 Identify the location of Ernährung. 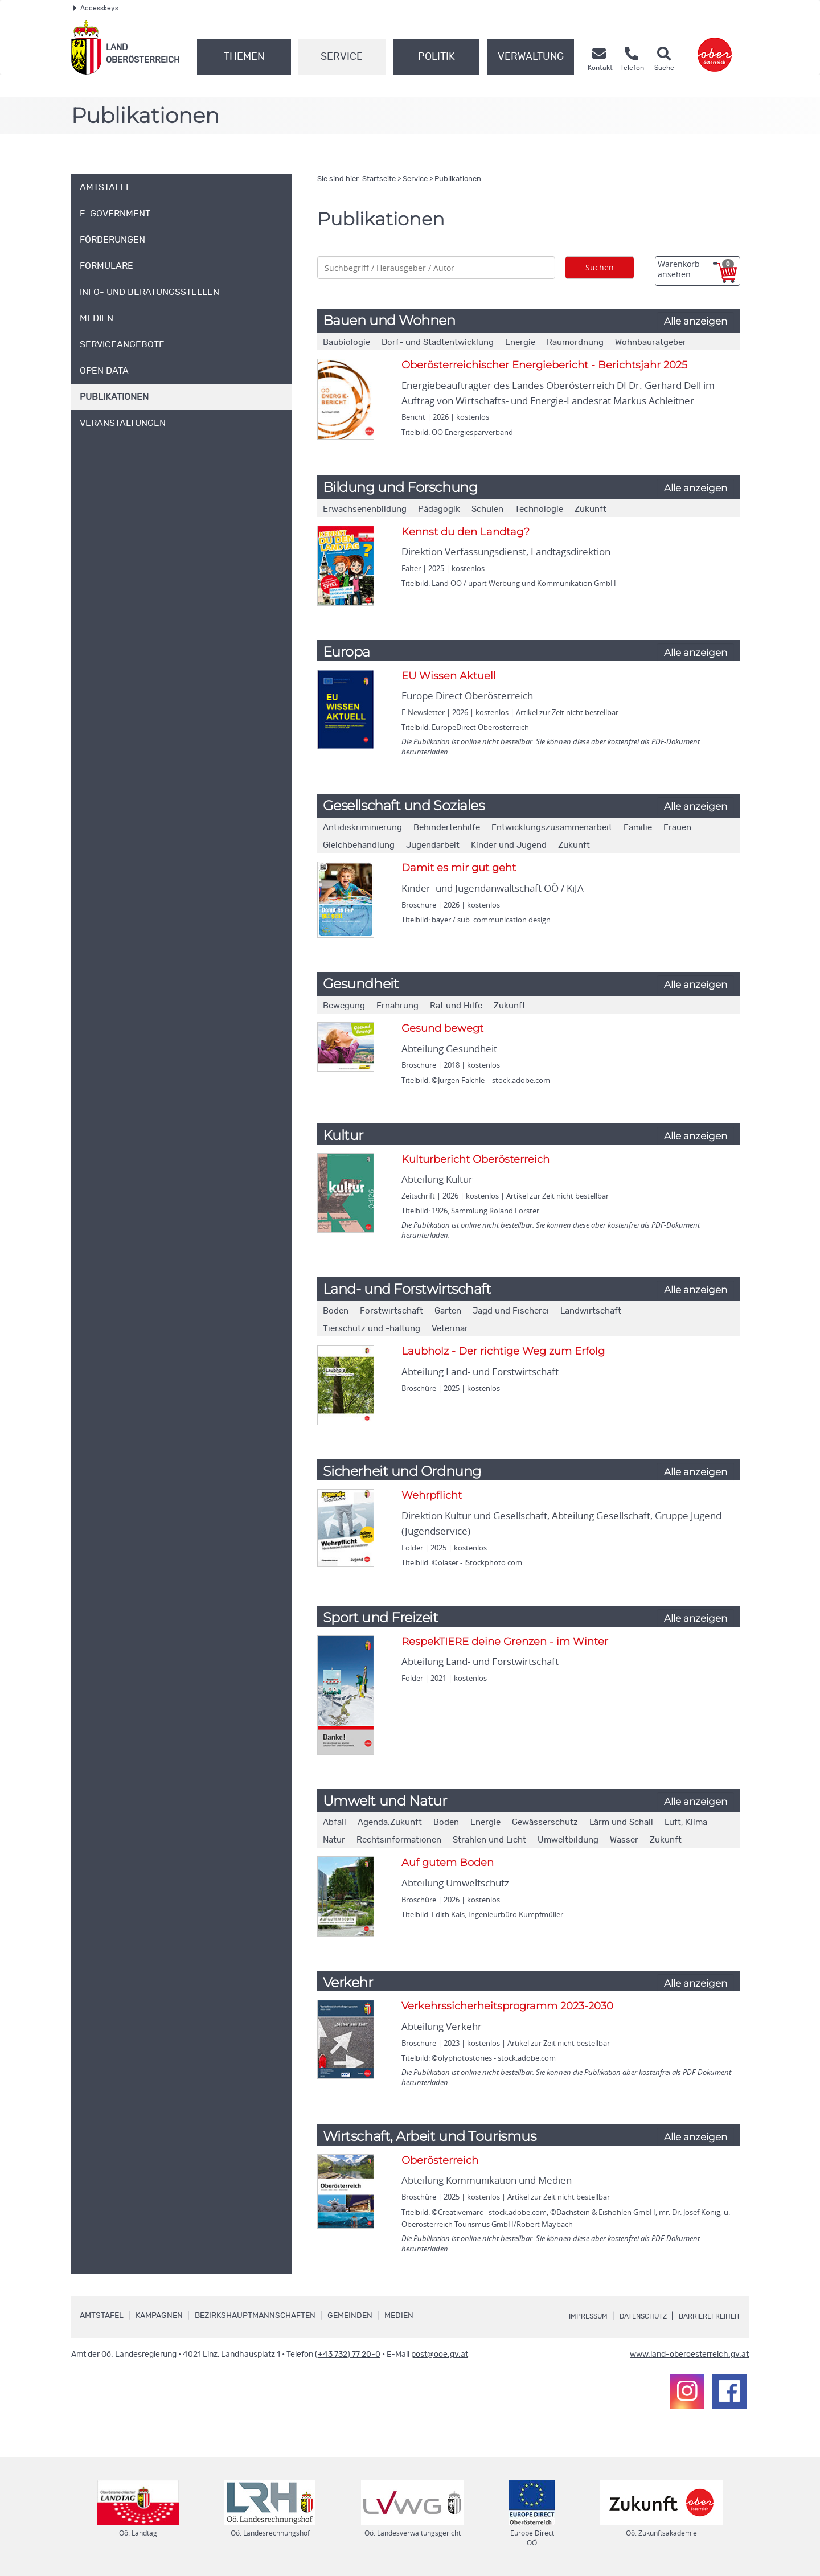
(397, 1006).